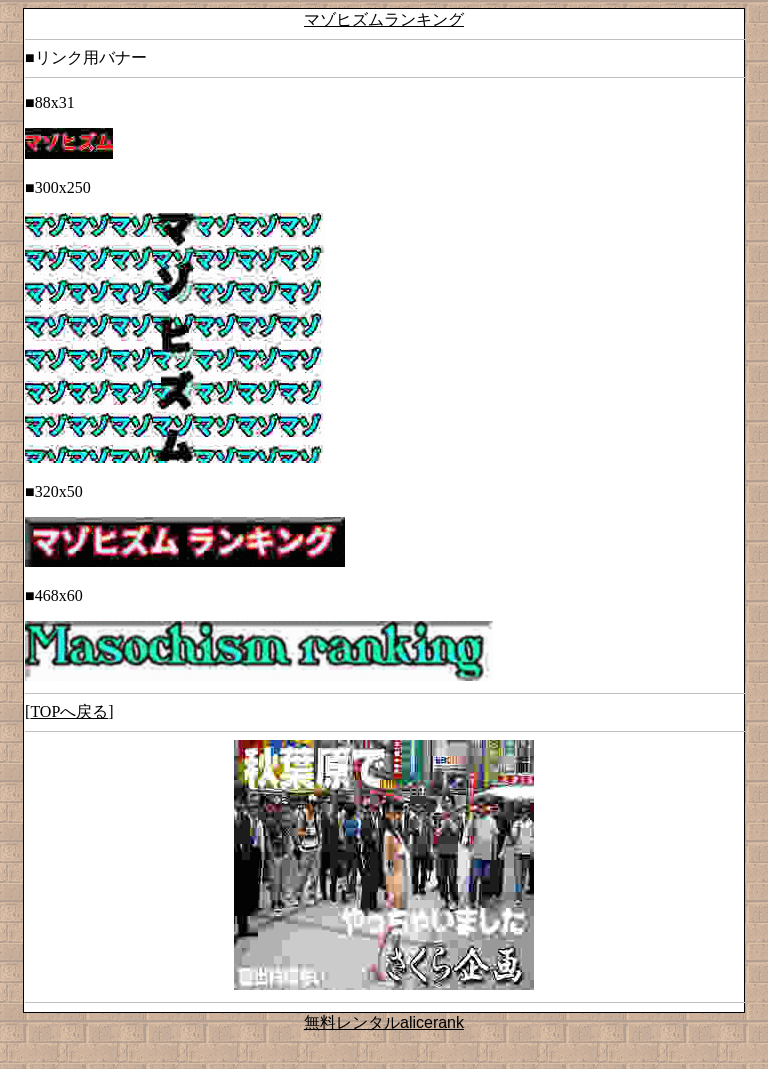 The height and width of the screenshot is (1069, 768). What do you see at coordinates (384, 19) in the screenshot?
I see `マゾヒズムランキング` at bounding box center [384, 19].